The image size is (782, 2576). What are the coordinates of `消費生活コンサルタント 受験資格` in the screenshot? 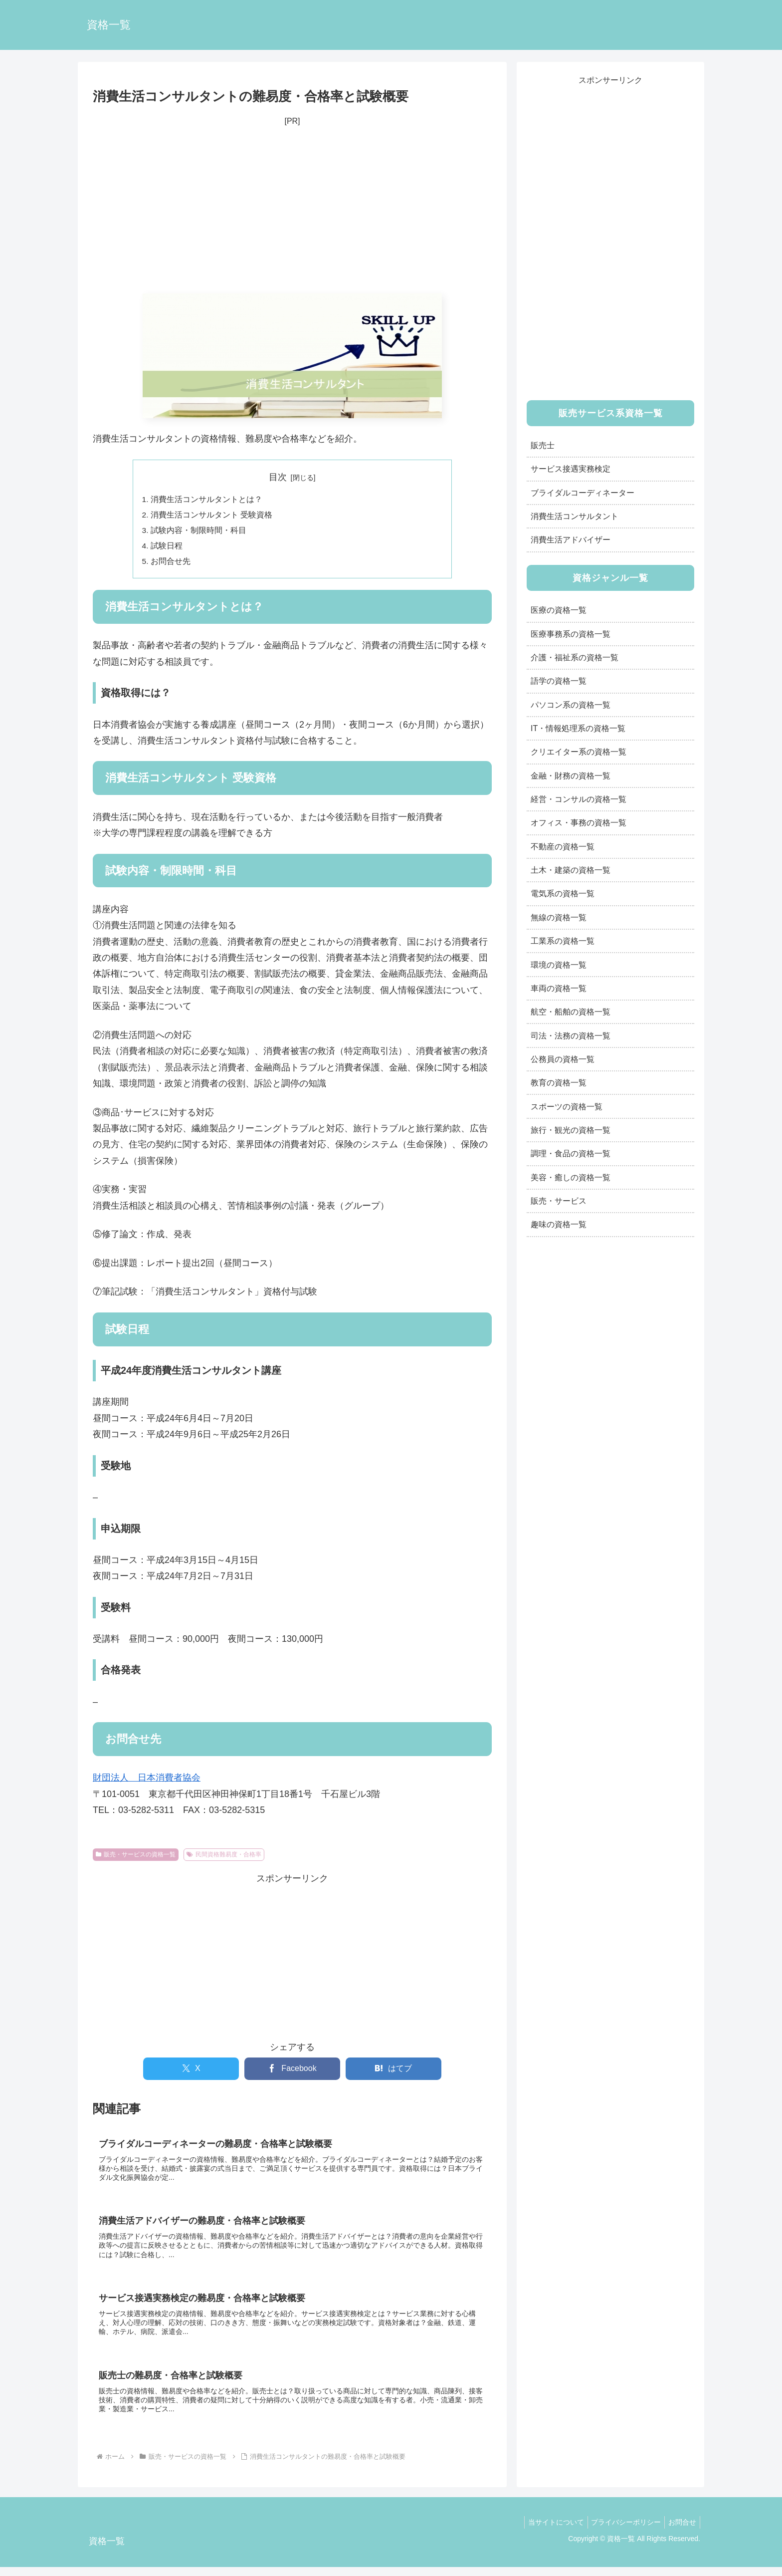 It's located at (212, 516).